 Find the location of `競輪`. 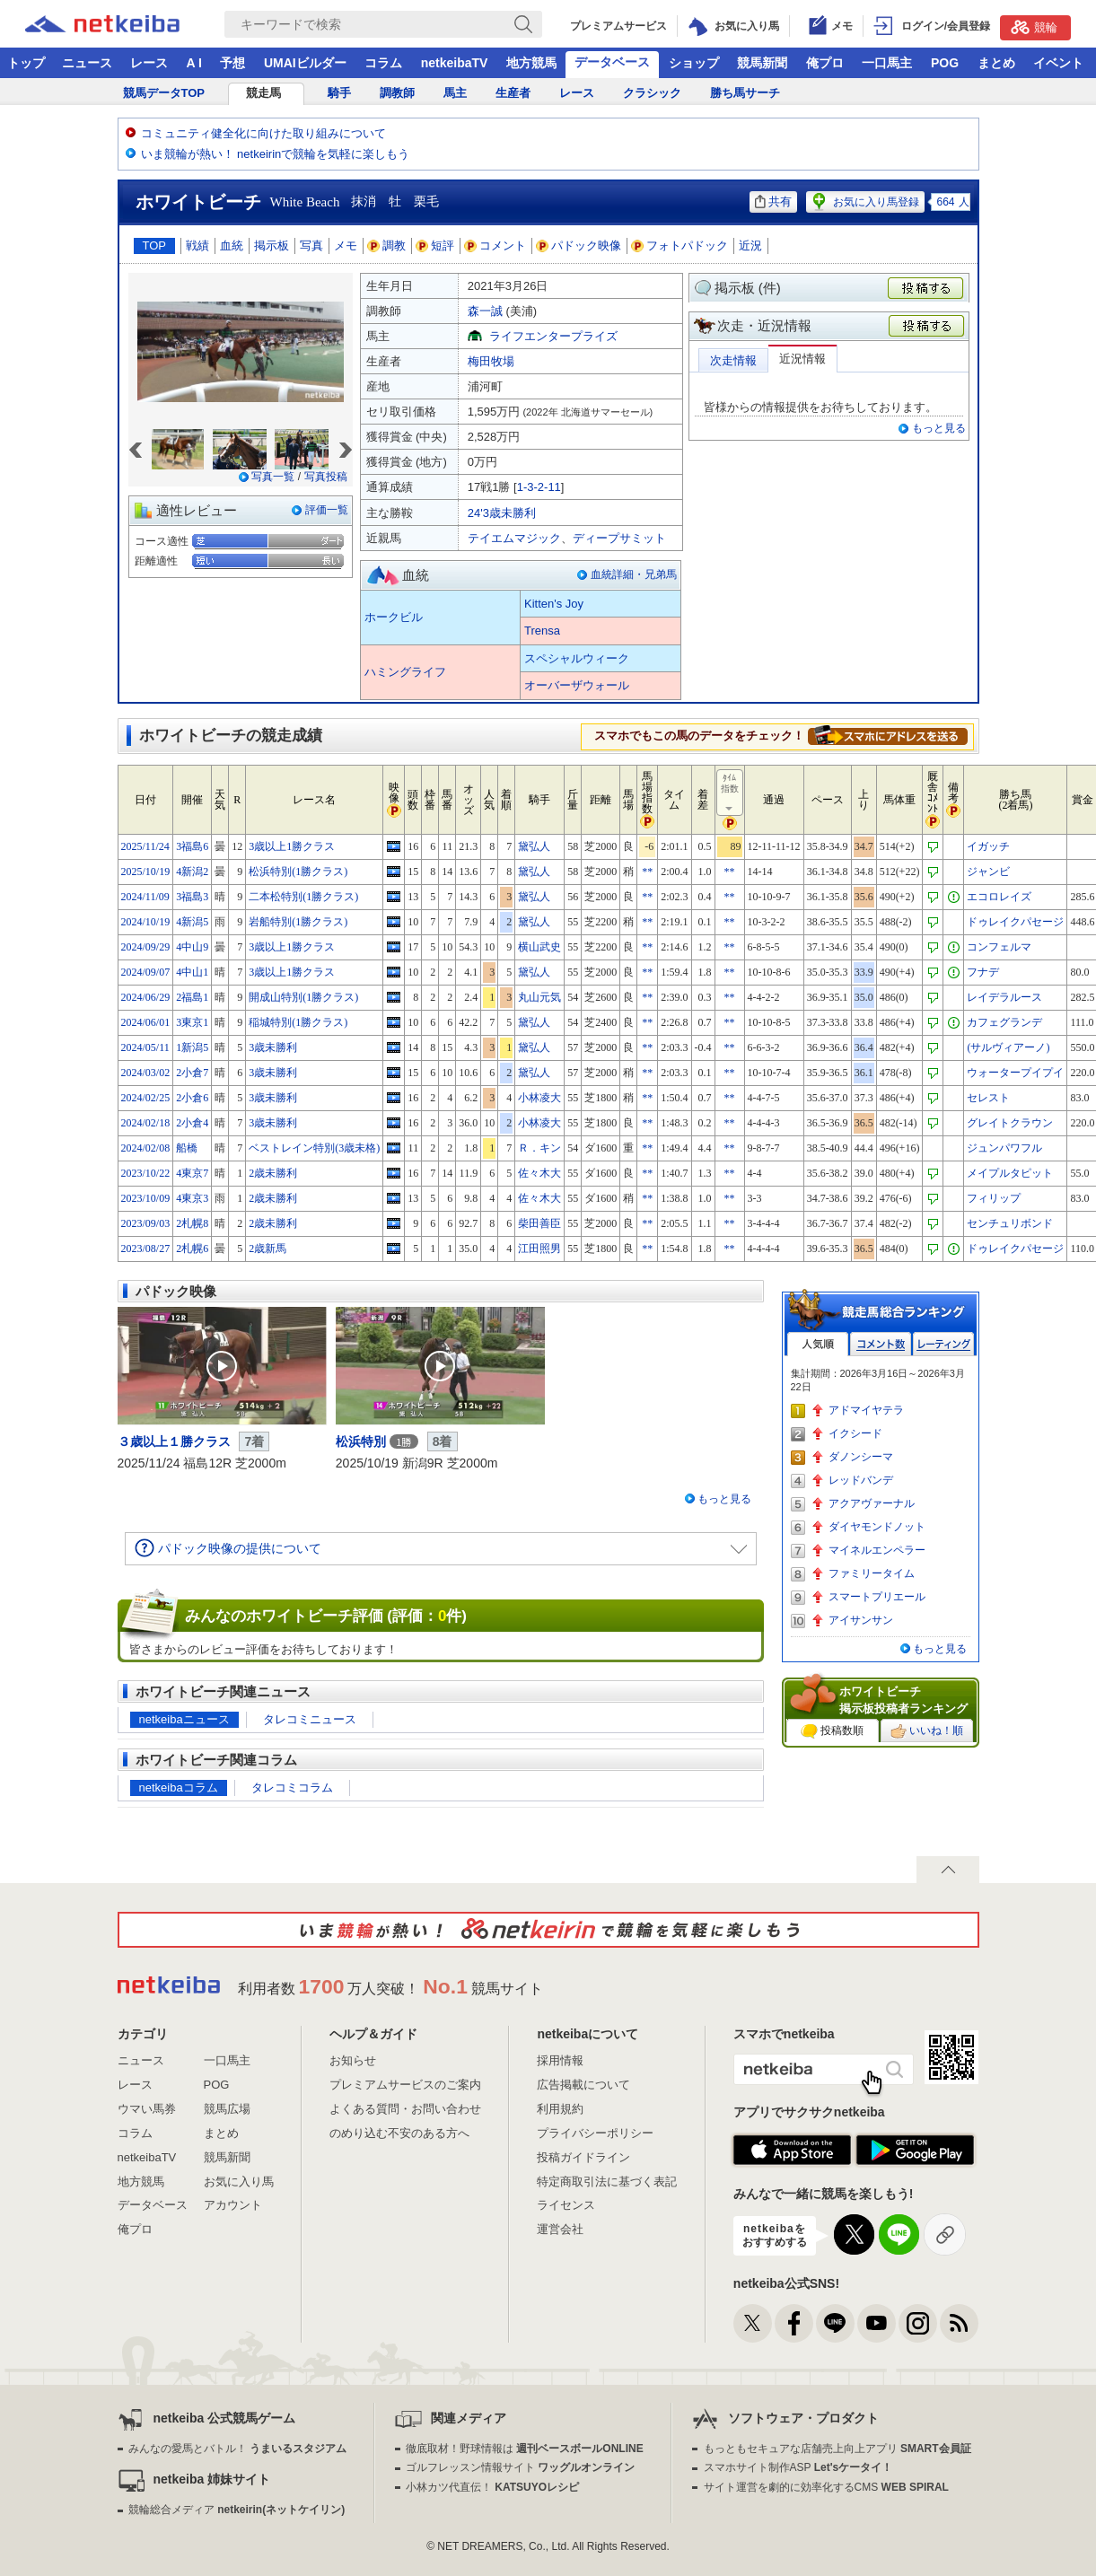

競輪 is located at coordinates (1034, 27).